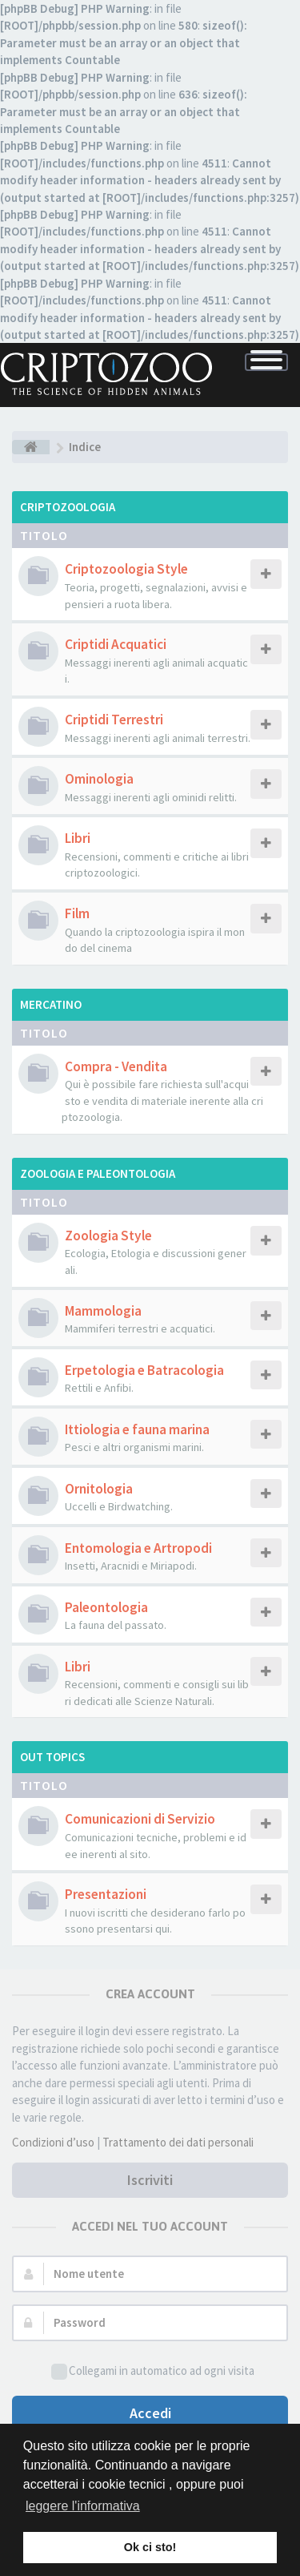 This screenshot has width=300, height=2576. Describe the element at coordinates (77, 838) in the screenshot. I see `Libri` at that location.